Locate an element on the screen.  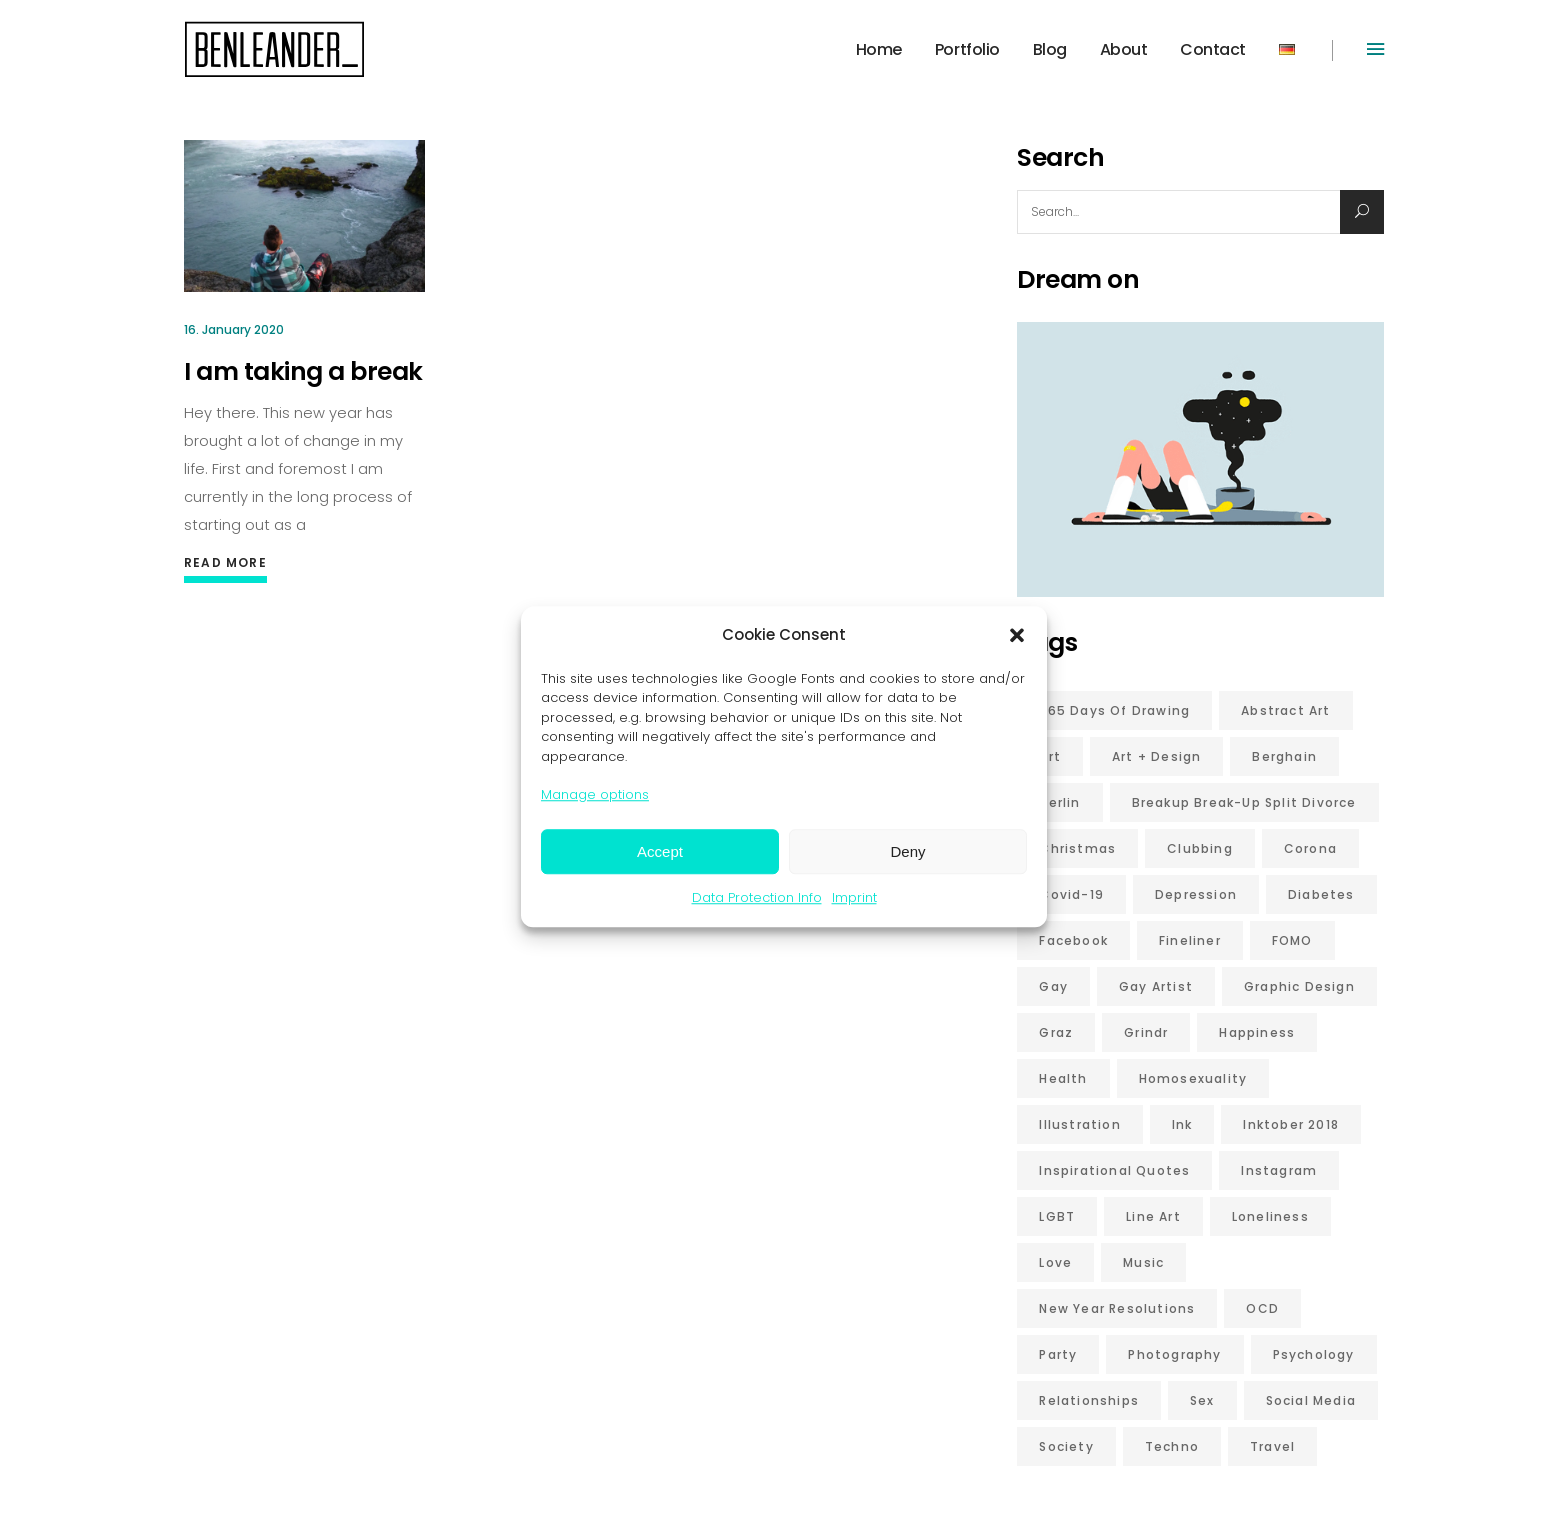
corona [corona (10 items)] is located at coordinates (1310, 848).